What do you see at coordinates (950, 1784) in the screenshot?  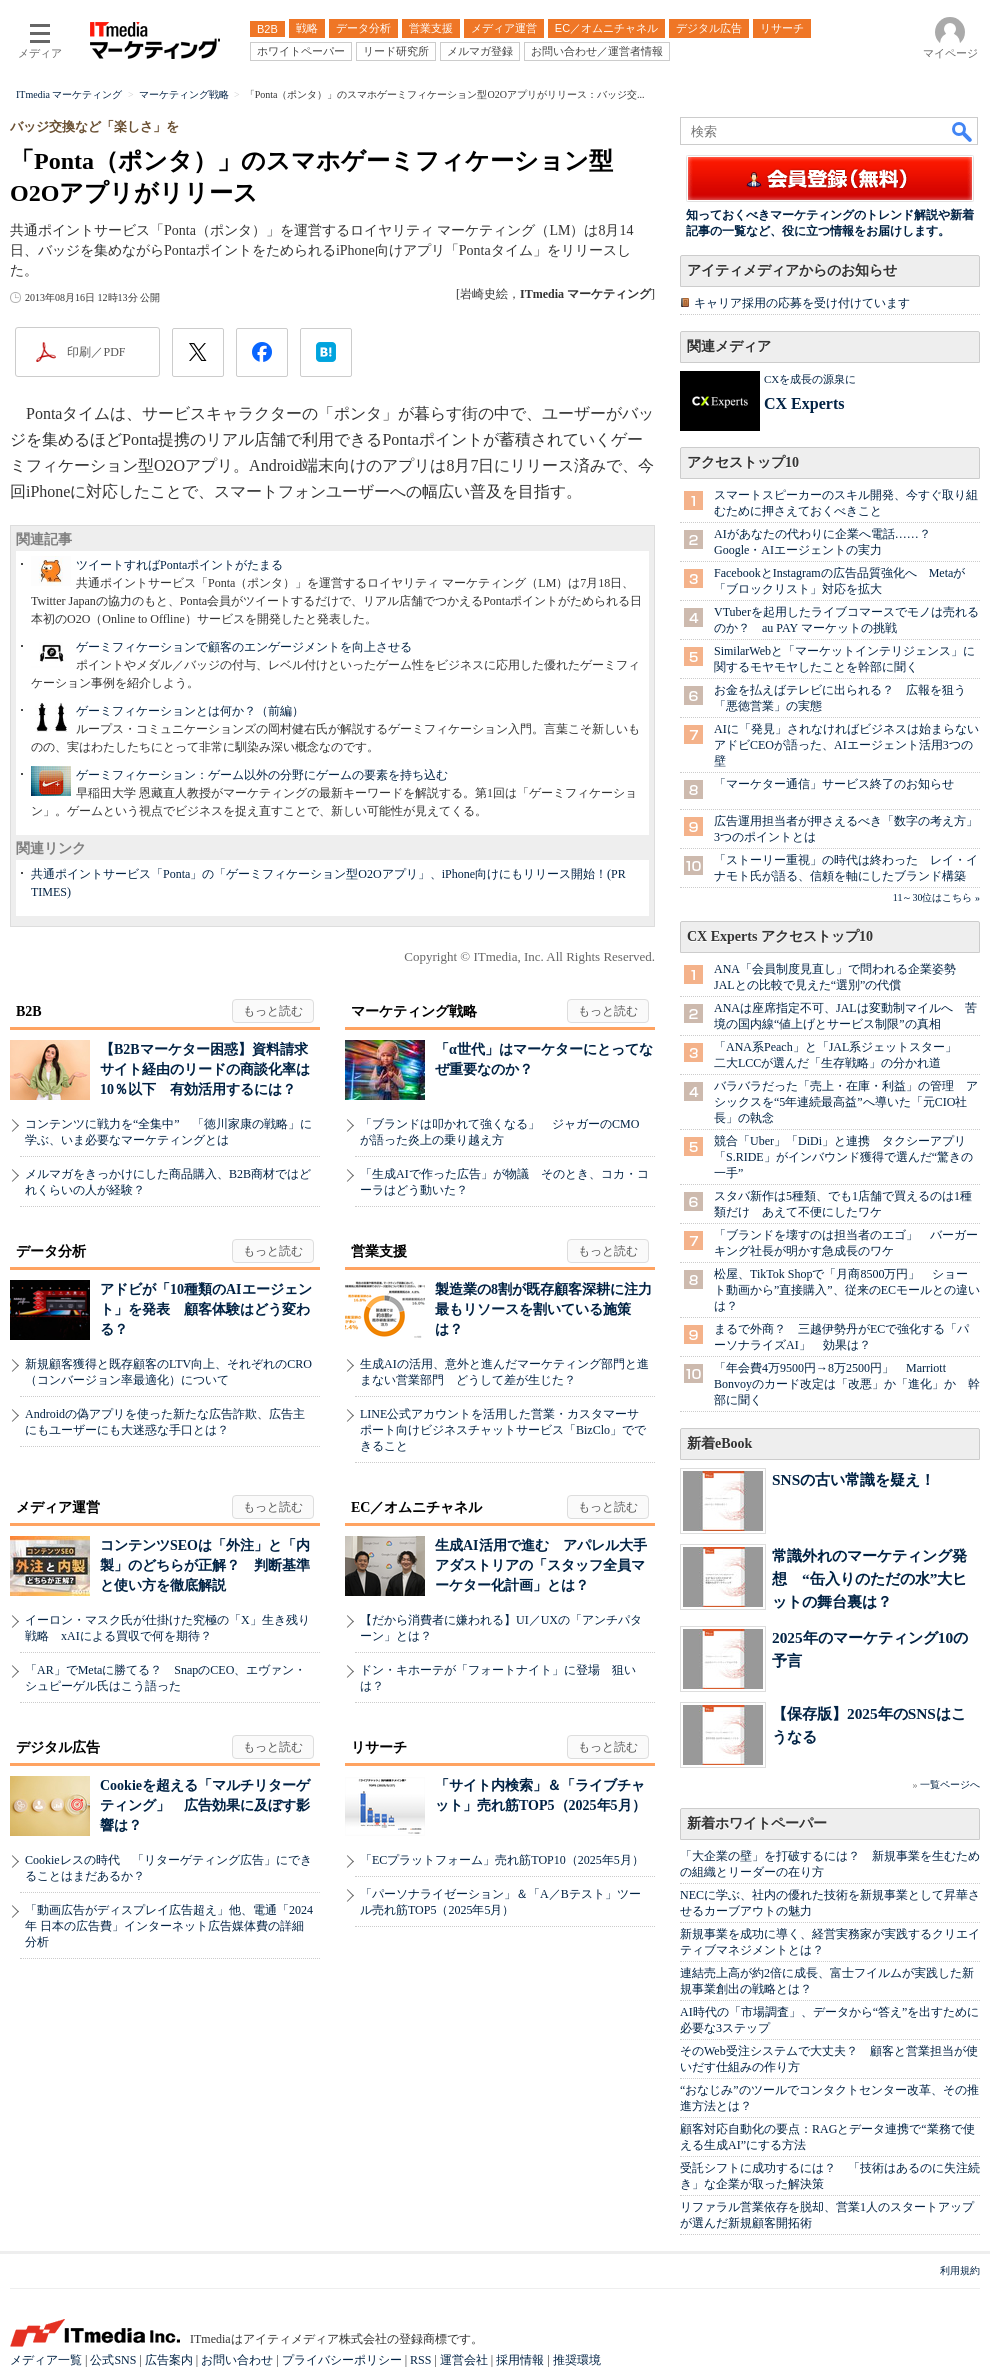 I see `一覧ページへ` at bounding box center [950, 1784].